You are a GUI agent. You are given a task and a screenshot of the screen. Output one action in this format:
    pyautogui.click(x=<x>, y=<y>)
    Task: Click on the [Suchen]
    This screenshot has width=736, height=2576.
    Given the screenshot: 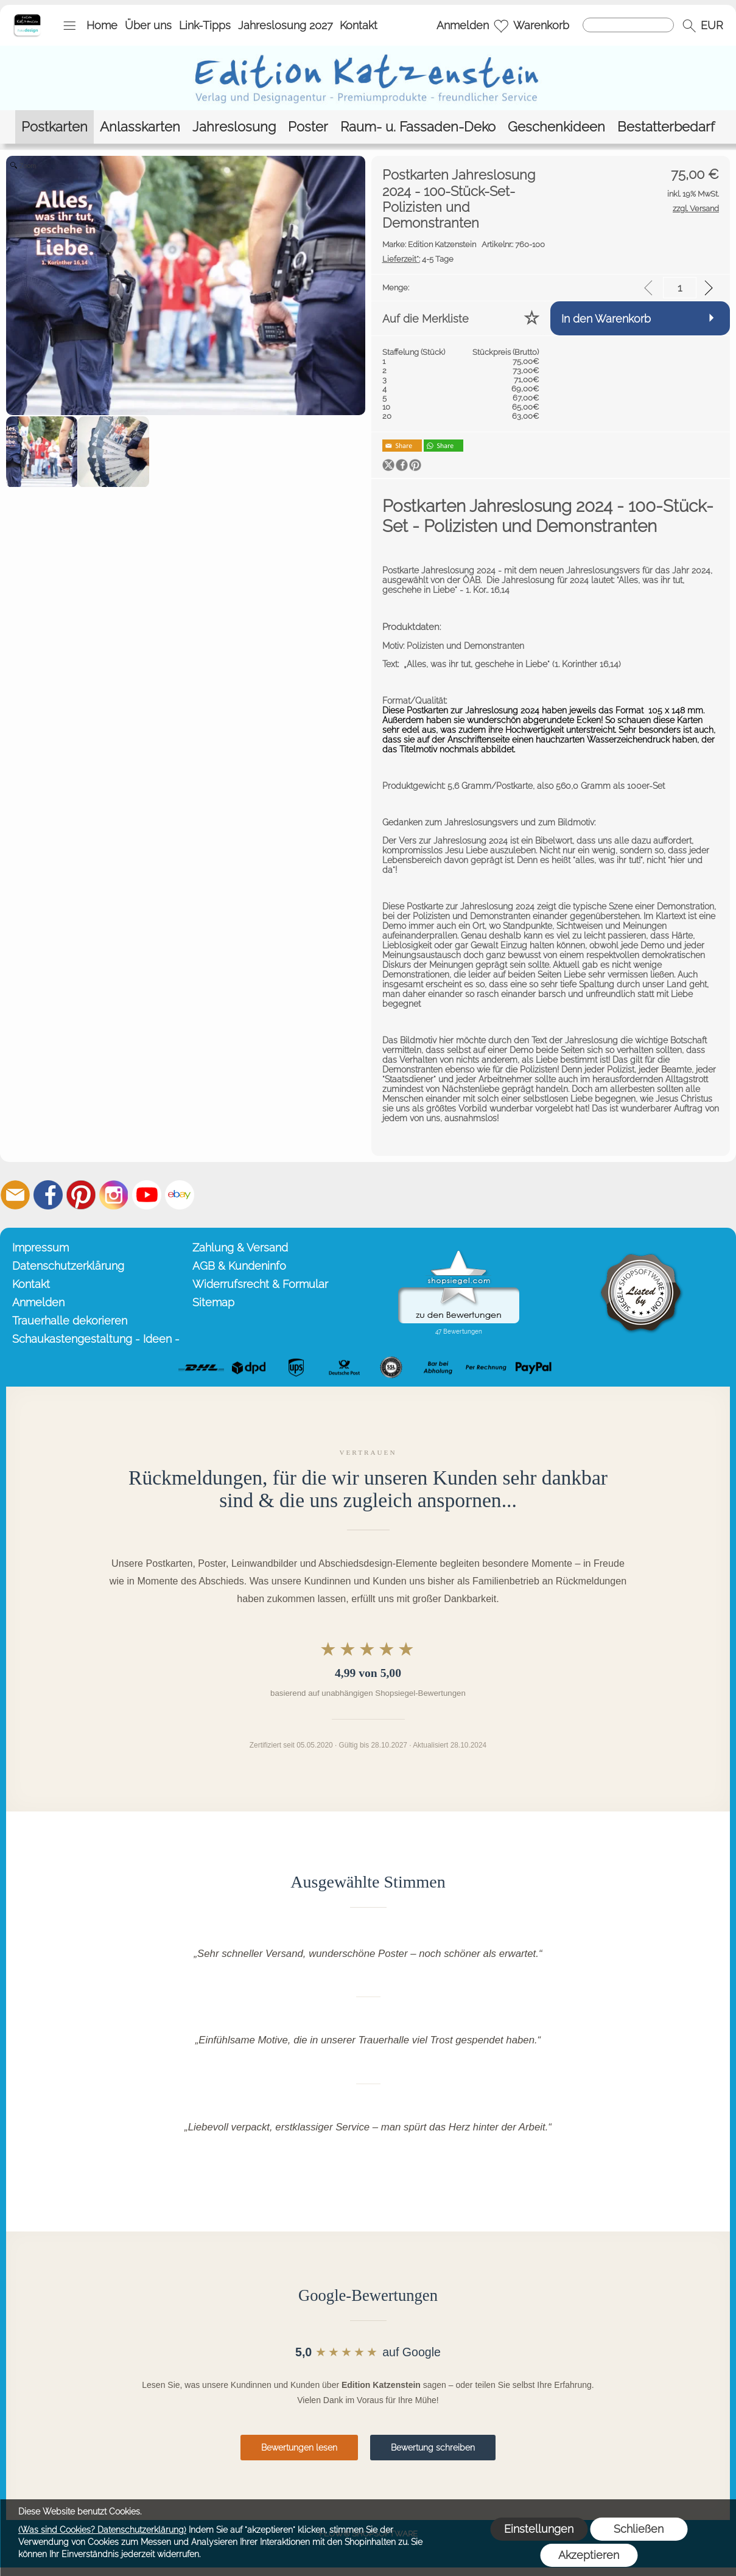 What is the action you would take?
    pyautogui.click(x=628, y=25)
    